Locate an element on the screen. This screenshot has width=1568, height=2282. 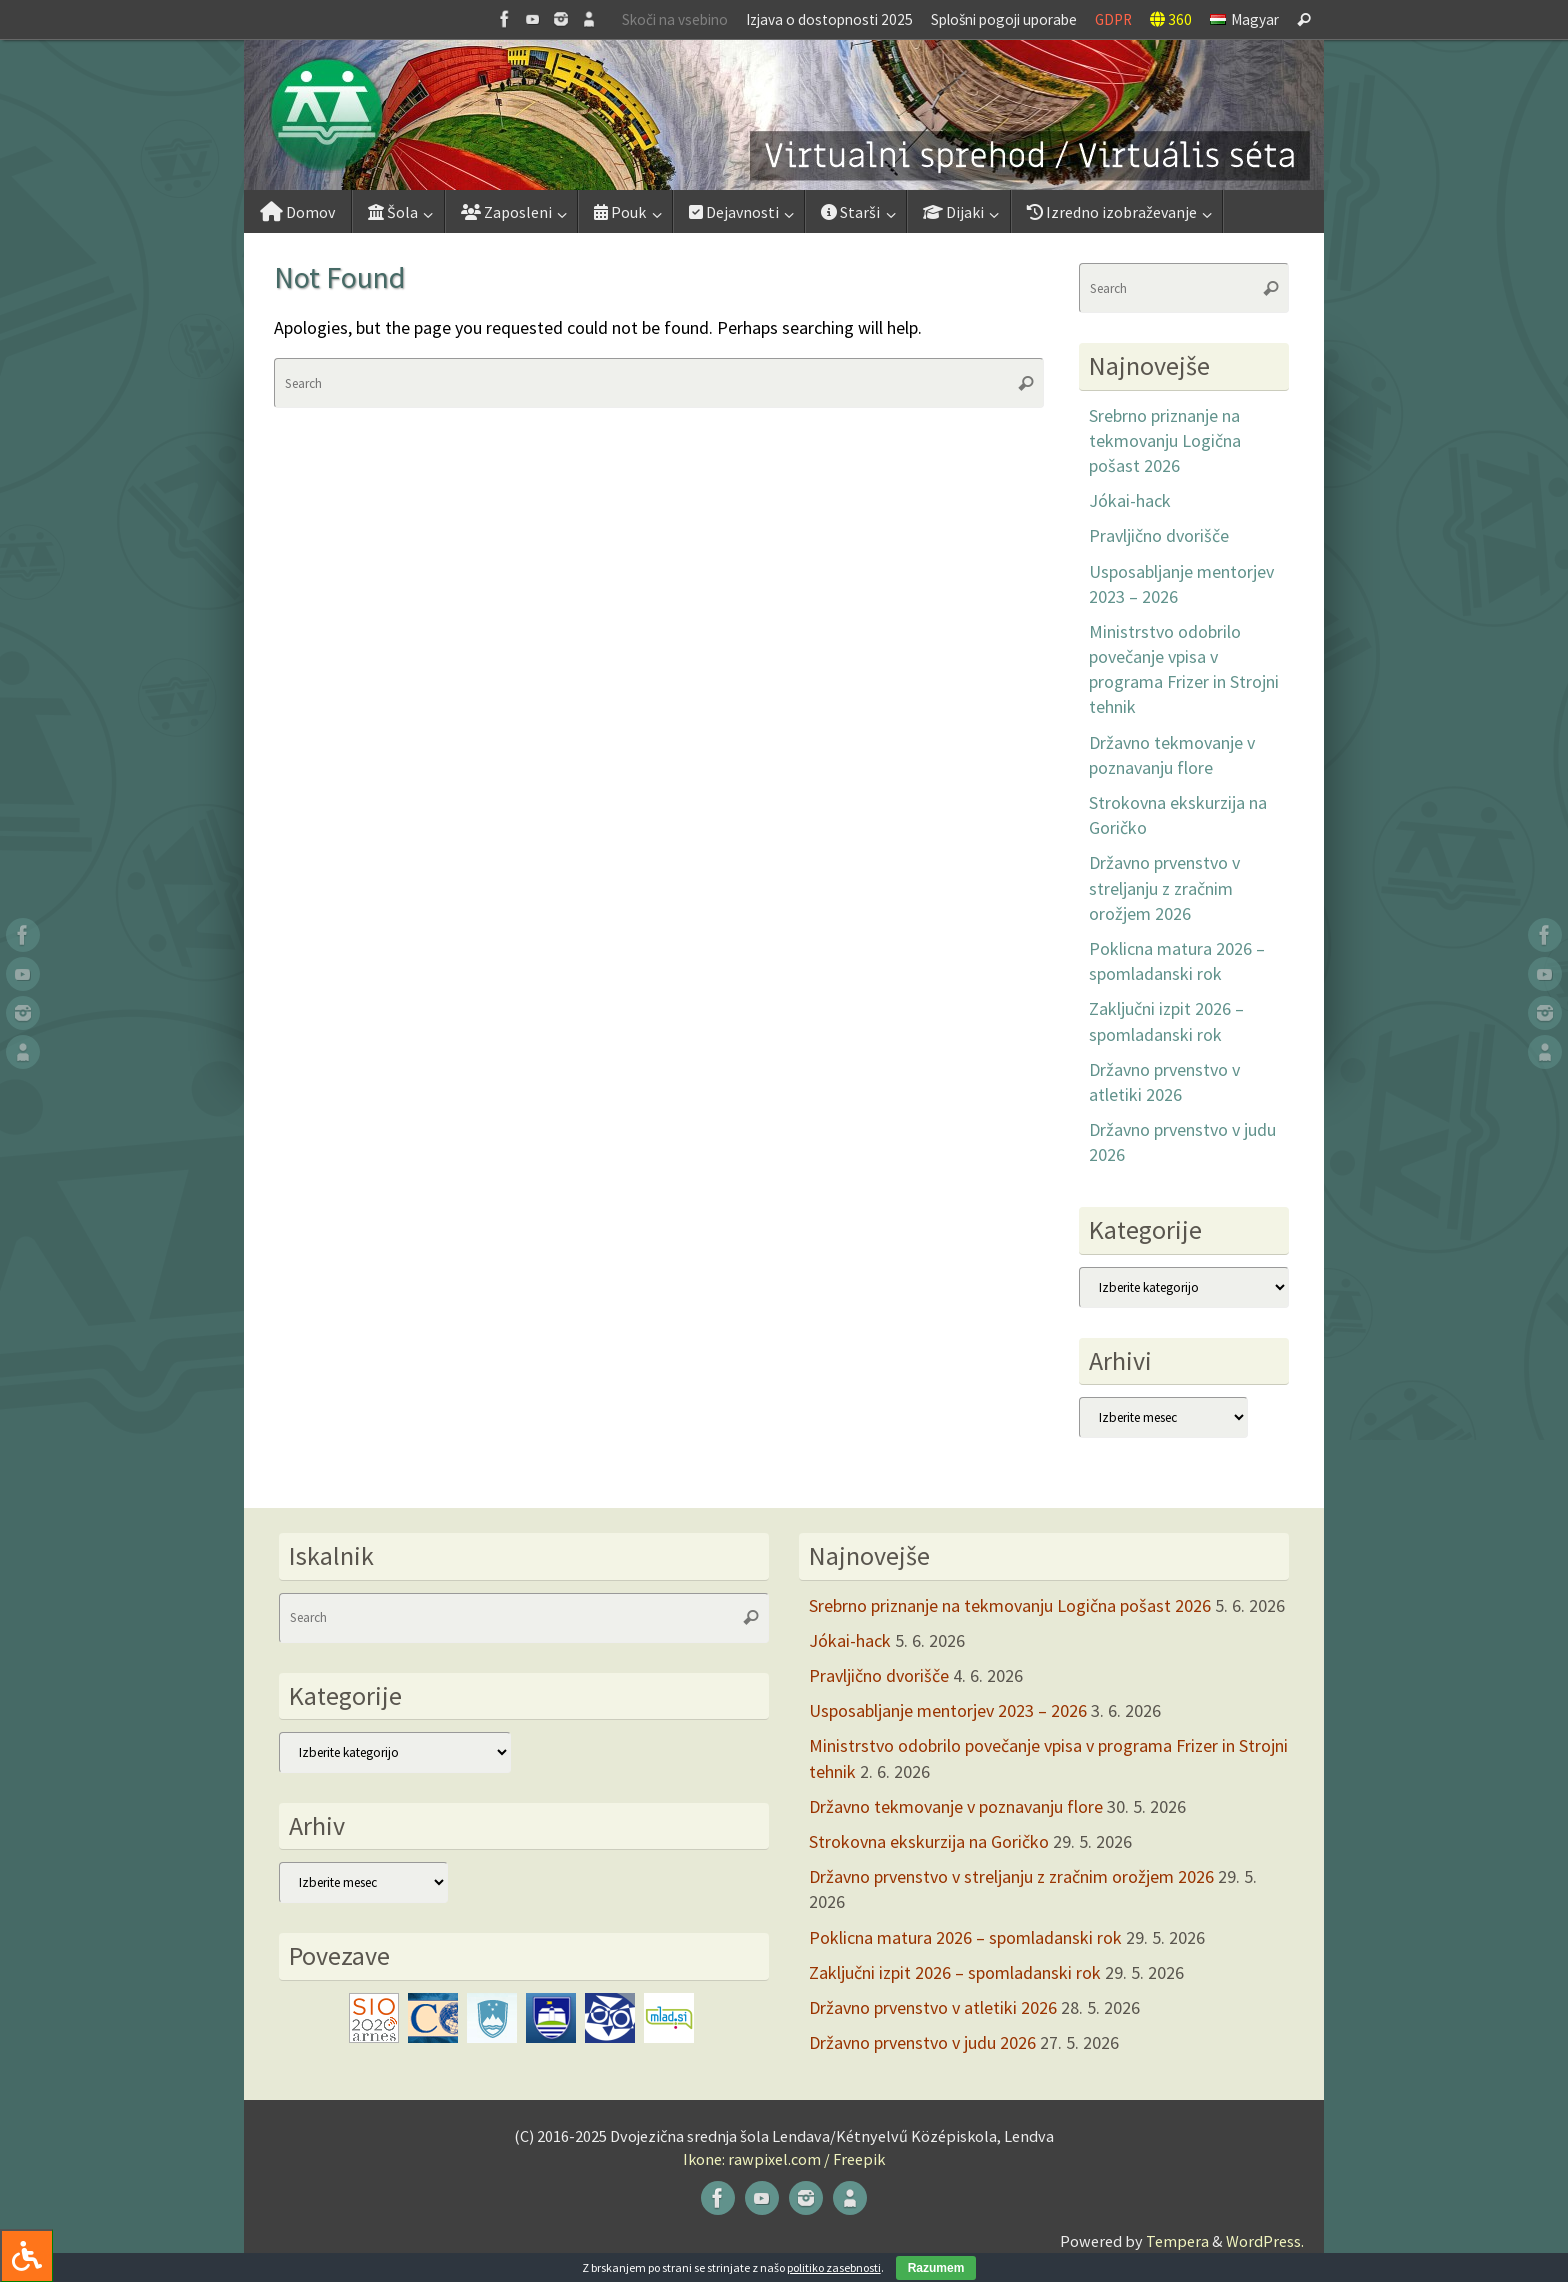
Splošni pogoji uporabe is located at coordinates (1004, 19).